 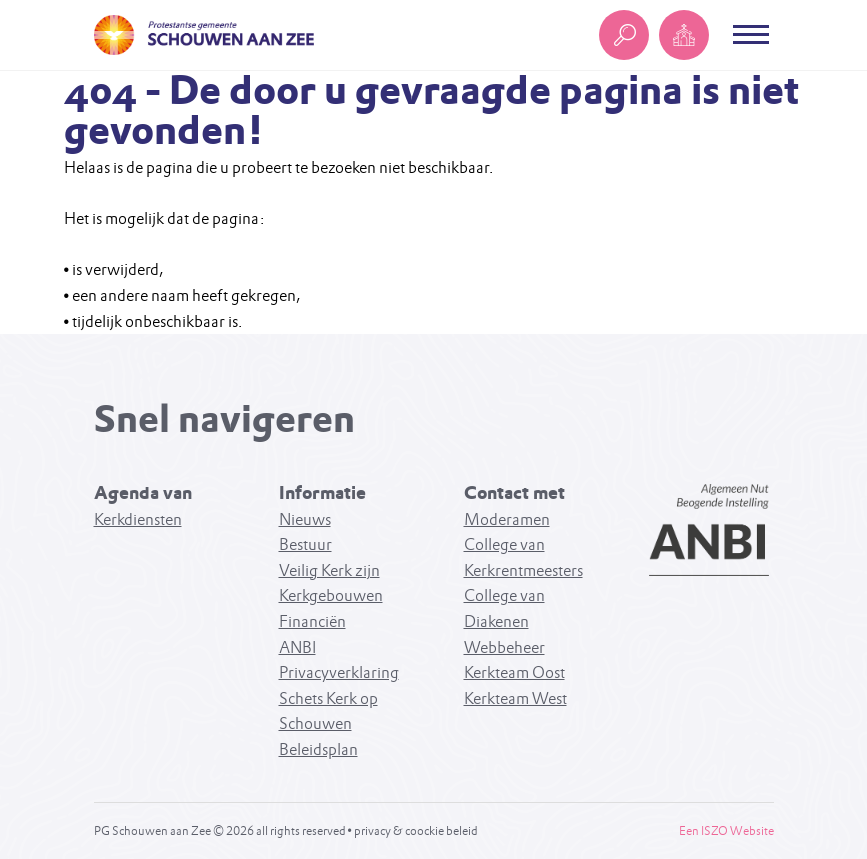 I want to click on Kerkgebouwen, so click(x=331, y=595).